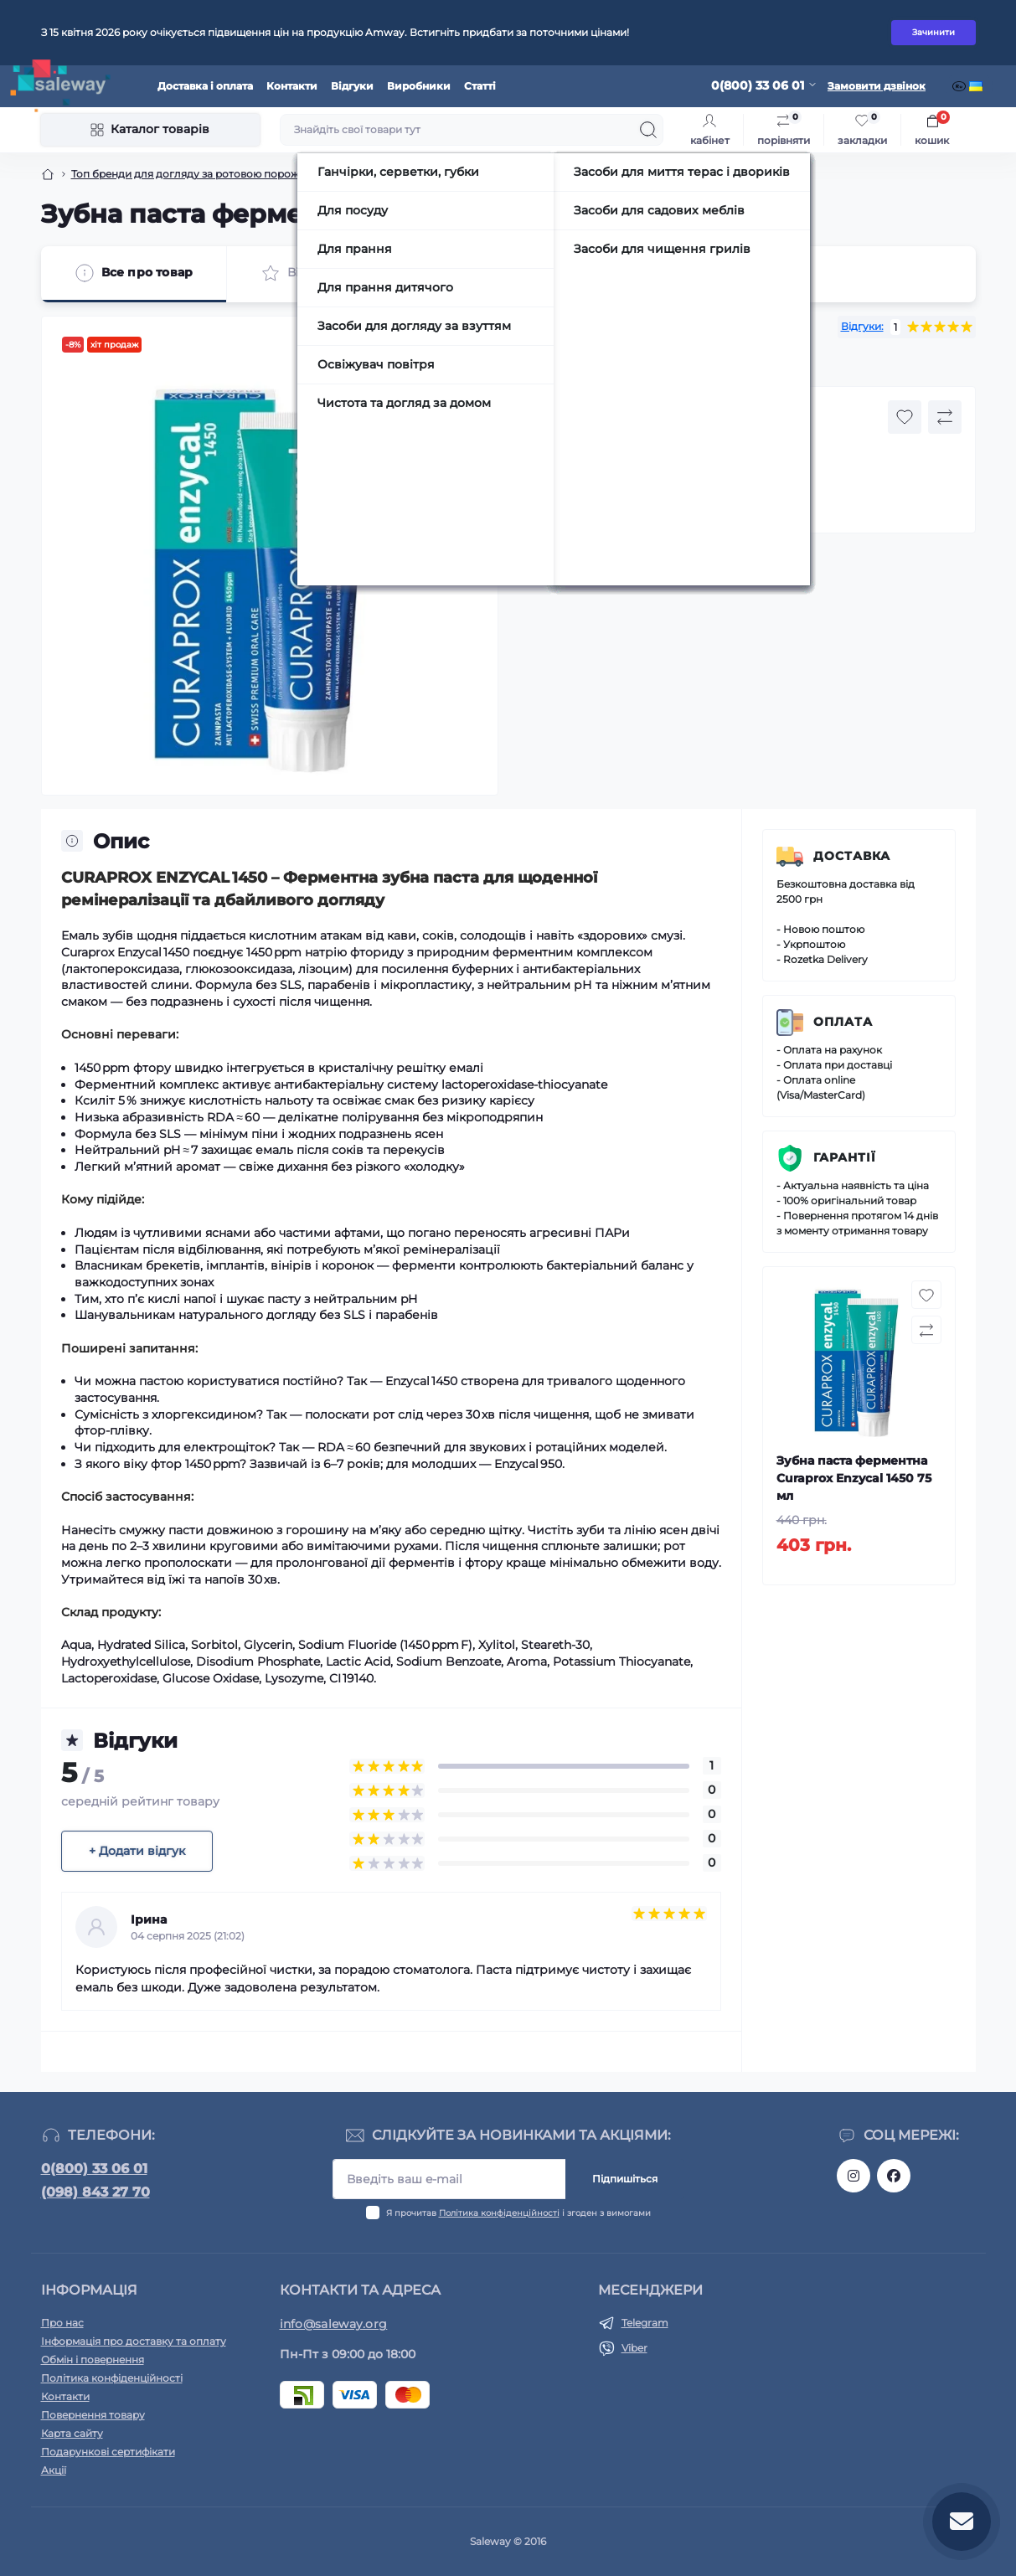 Image resolution: width=1016 pixels, height=2576 pixels. I want to click on Підпишіться, so click(625, 2178).